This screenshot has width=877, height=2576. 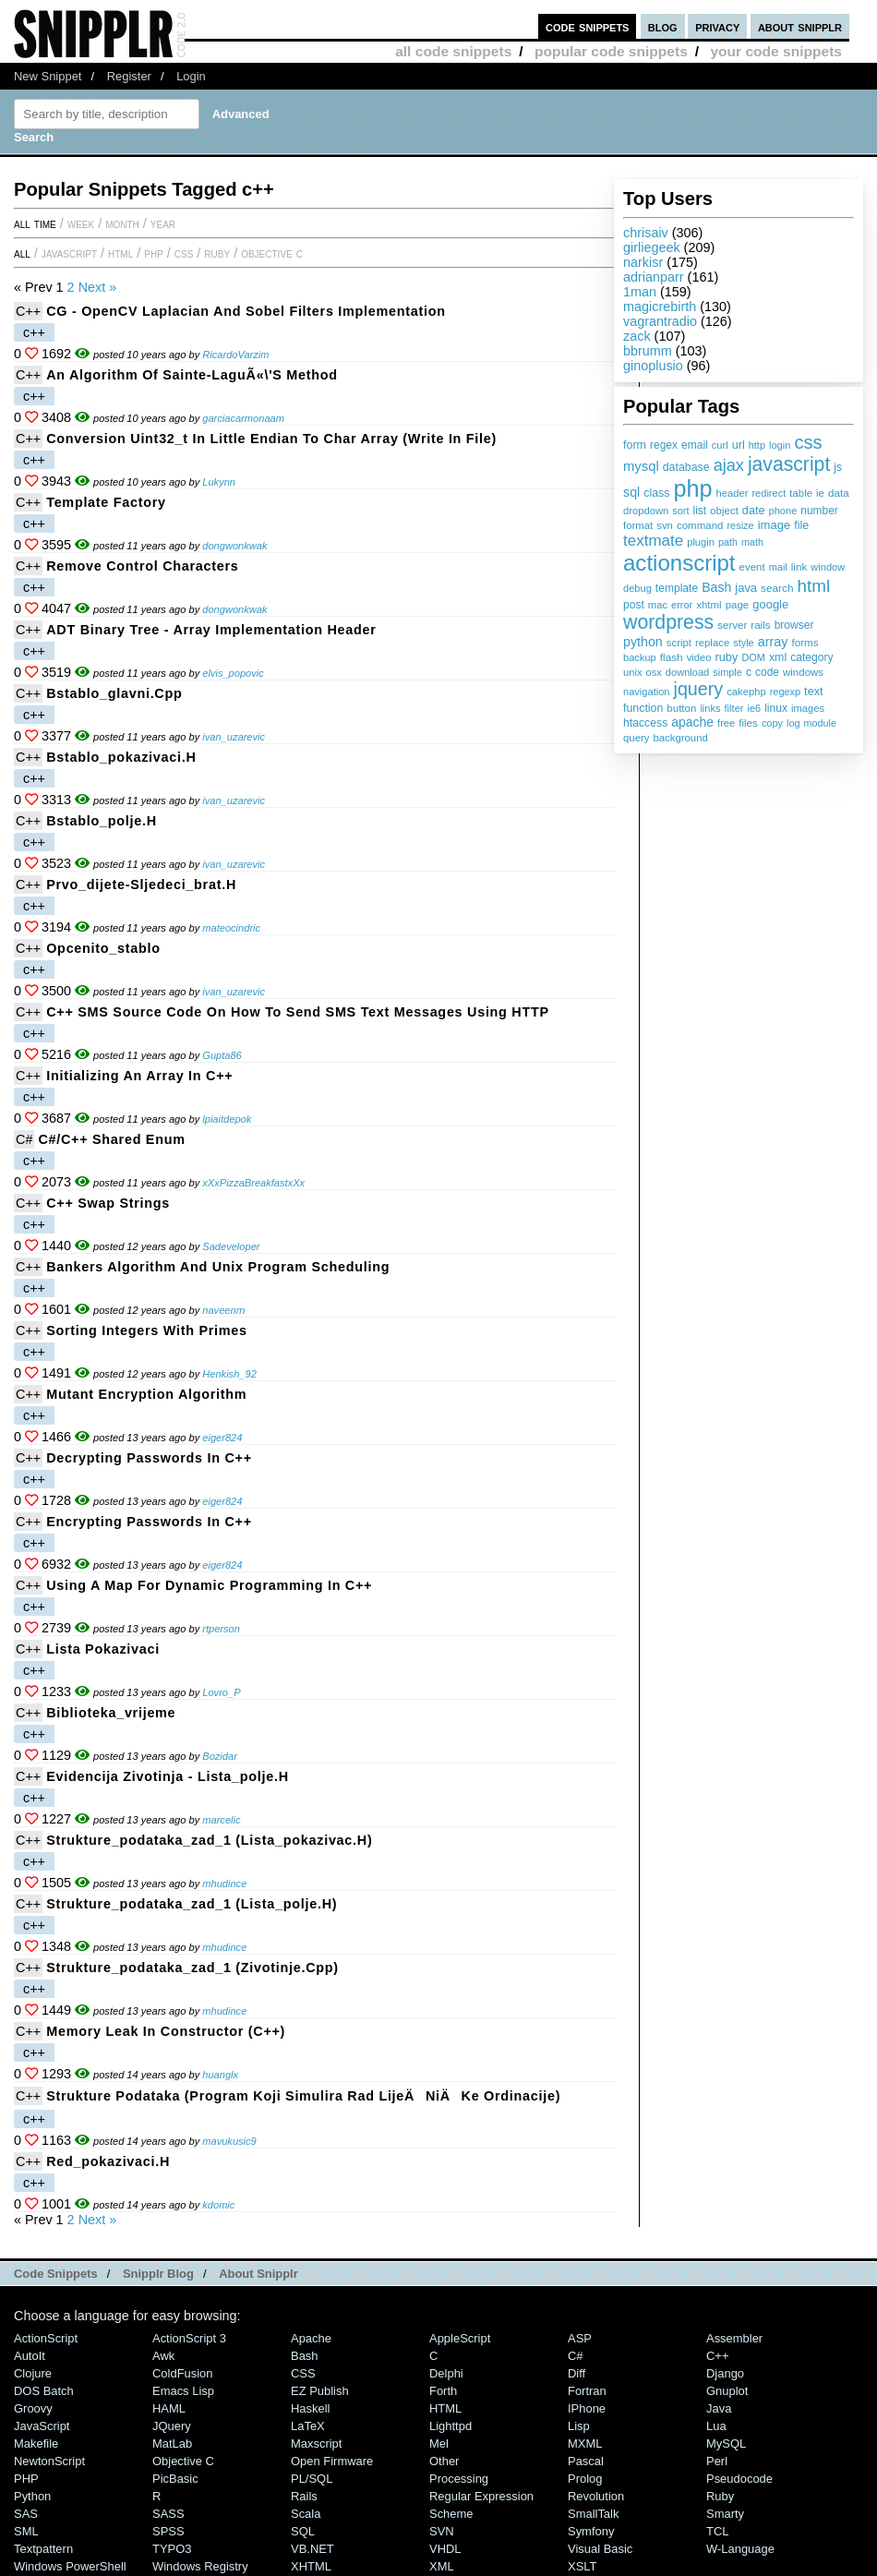 I want to click on ie6, so click(x=754, y=708).